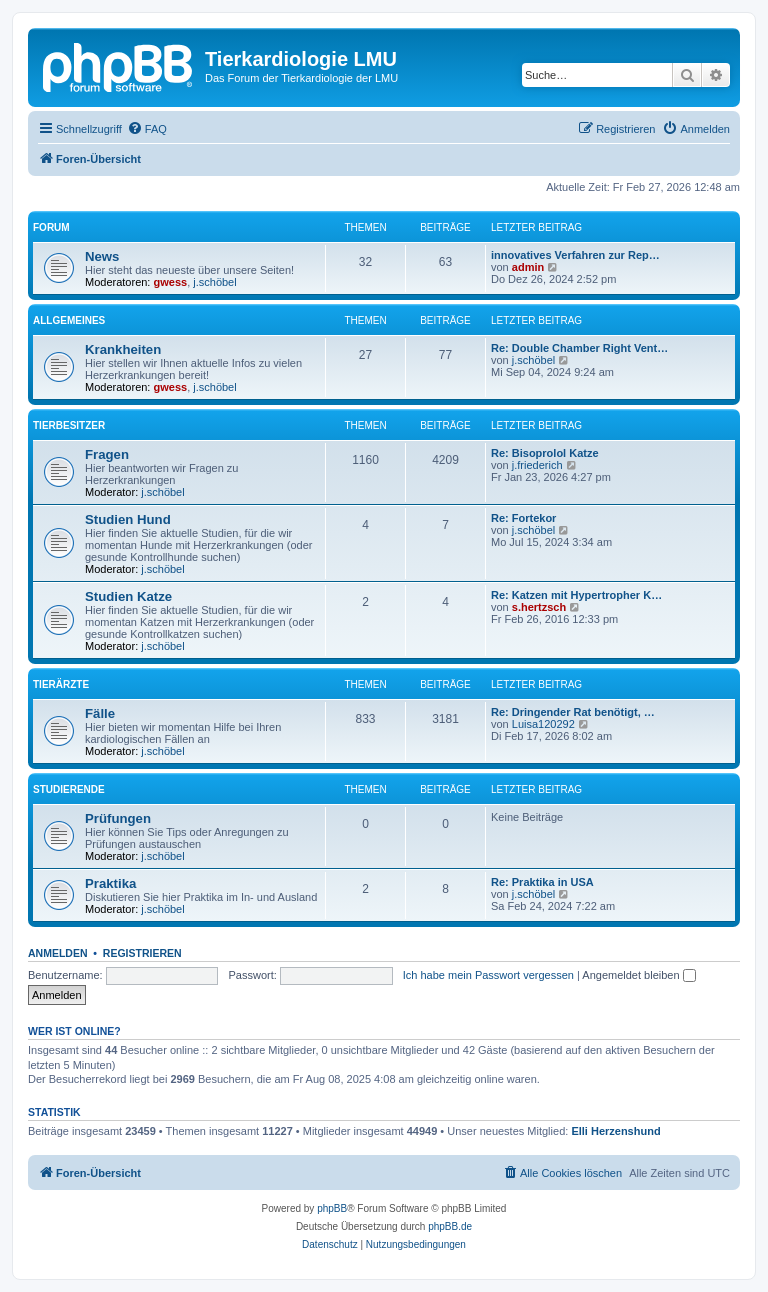 The height and width of the screenshot is (1292, 768). Describe the element at coordinates (107, 454) in the screenshot. I see `Fragen` at that location.